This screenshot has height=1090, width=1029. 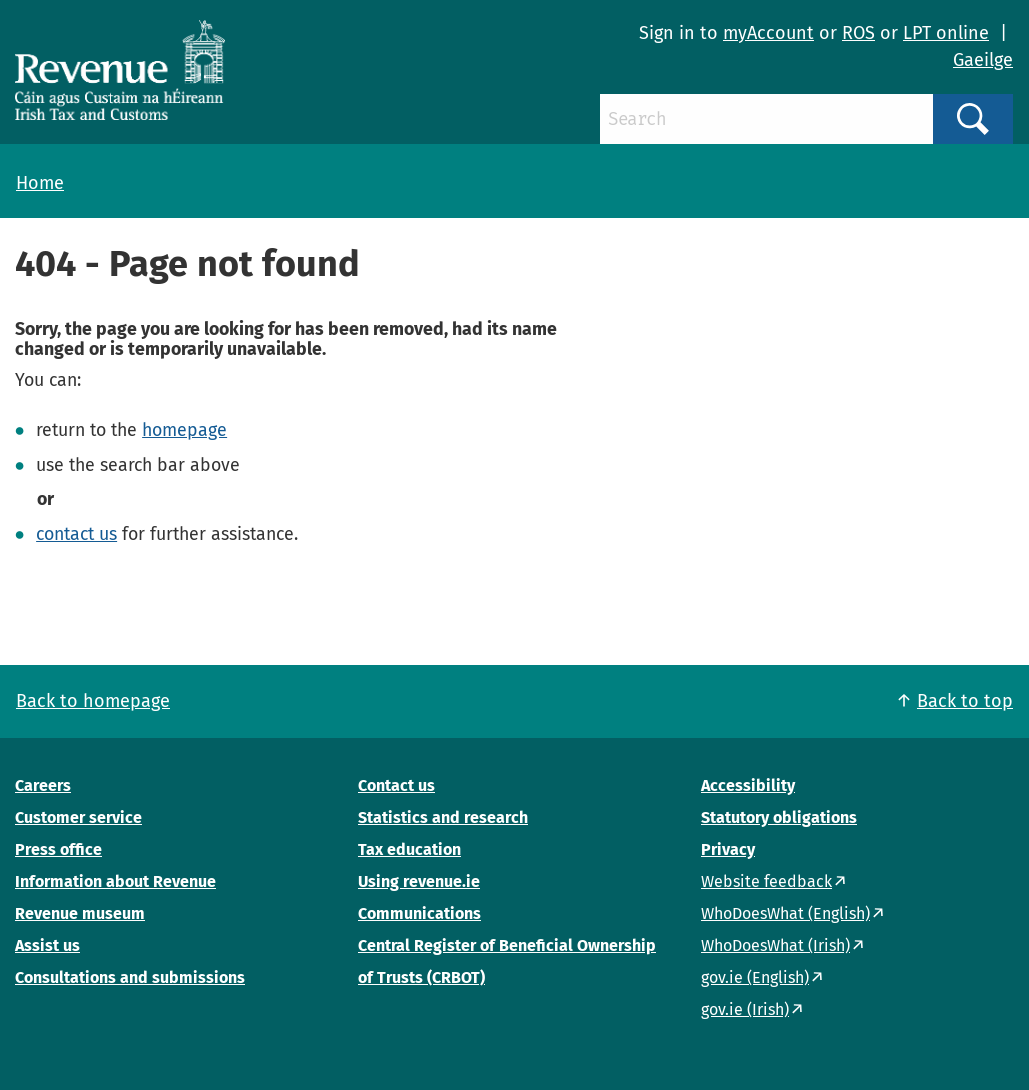 I want to click on homepage, so click(x=184, y=430).